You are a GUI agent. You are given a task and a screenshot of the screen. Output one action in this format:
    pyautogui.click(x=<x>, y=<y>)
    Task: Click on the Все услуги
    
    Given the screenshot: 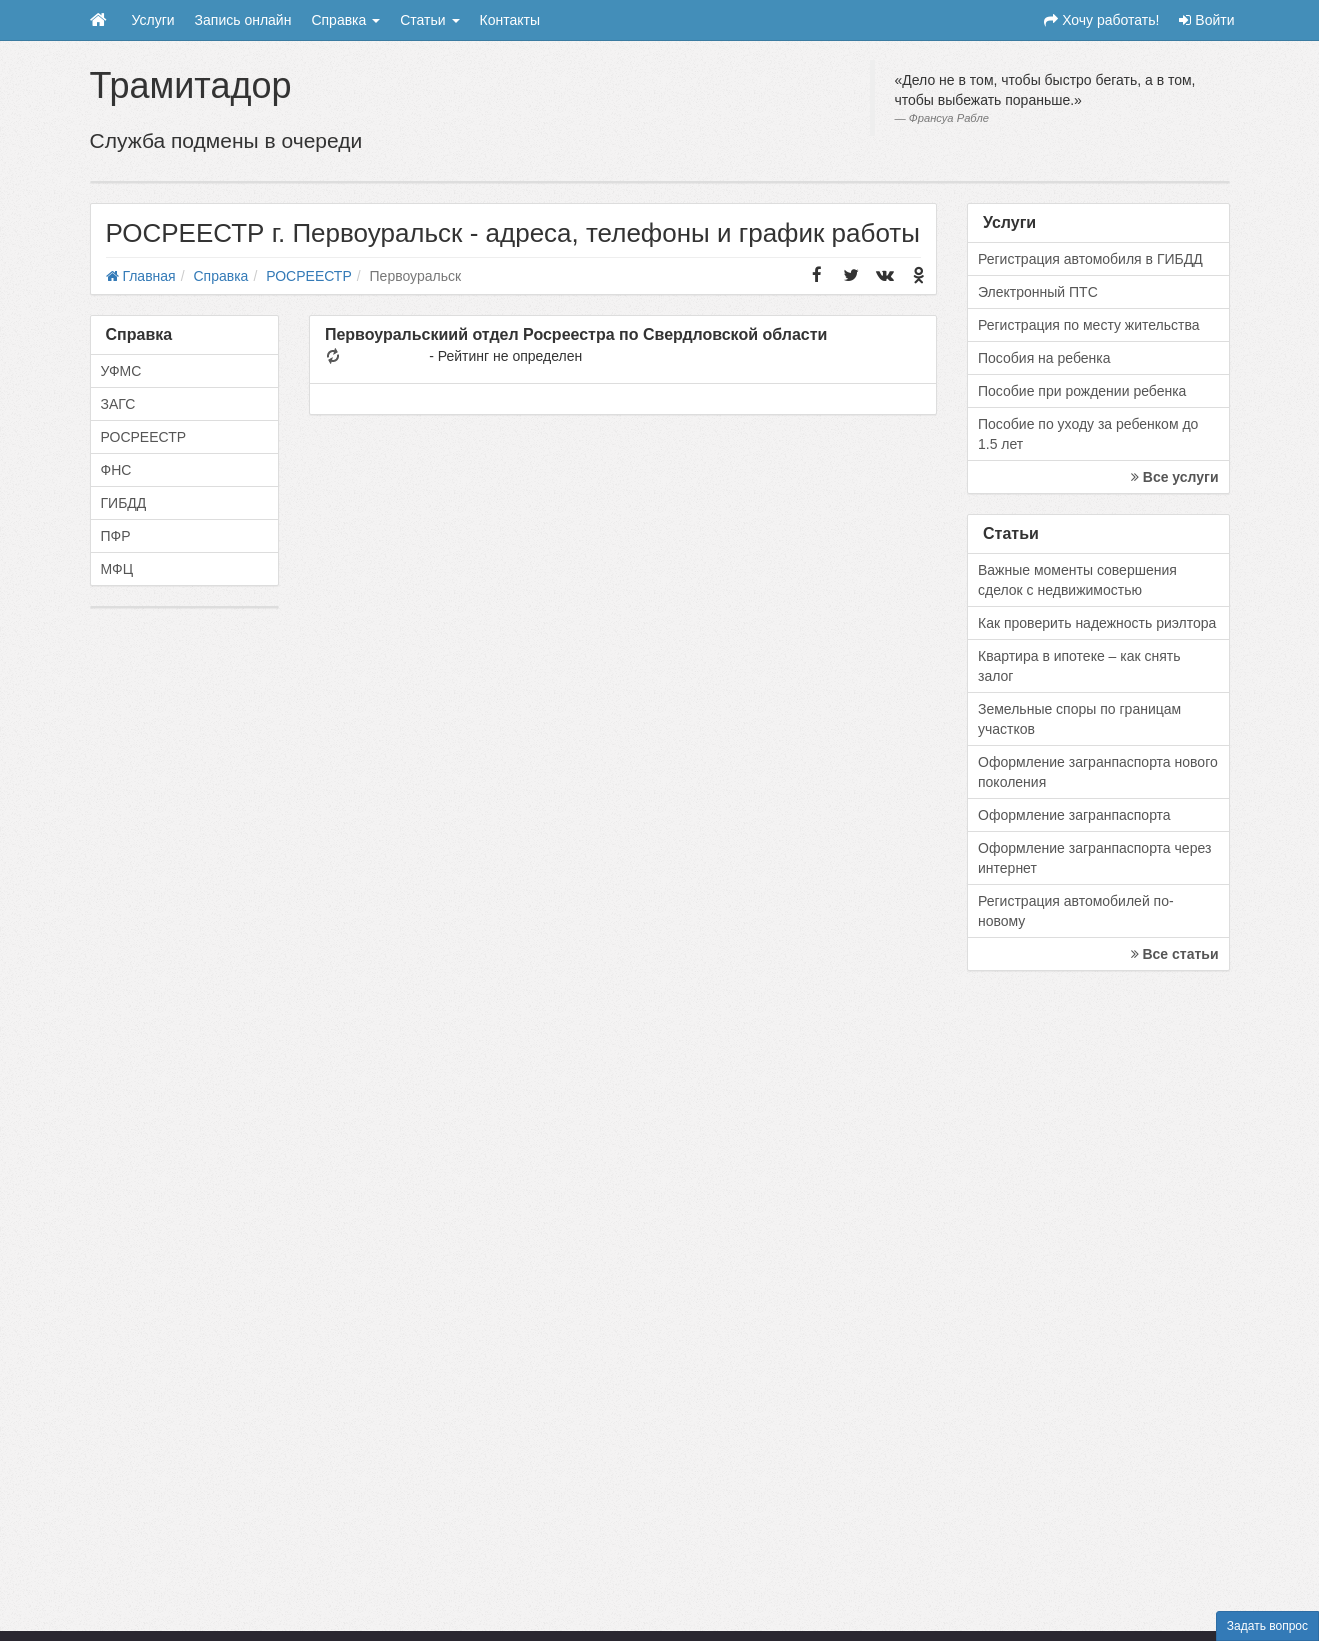 What is the action you would take?
    pyautogui.click(x=1175, y=477)
    